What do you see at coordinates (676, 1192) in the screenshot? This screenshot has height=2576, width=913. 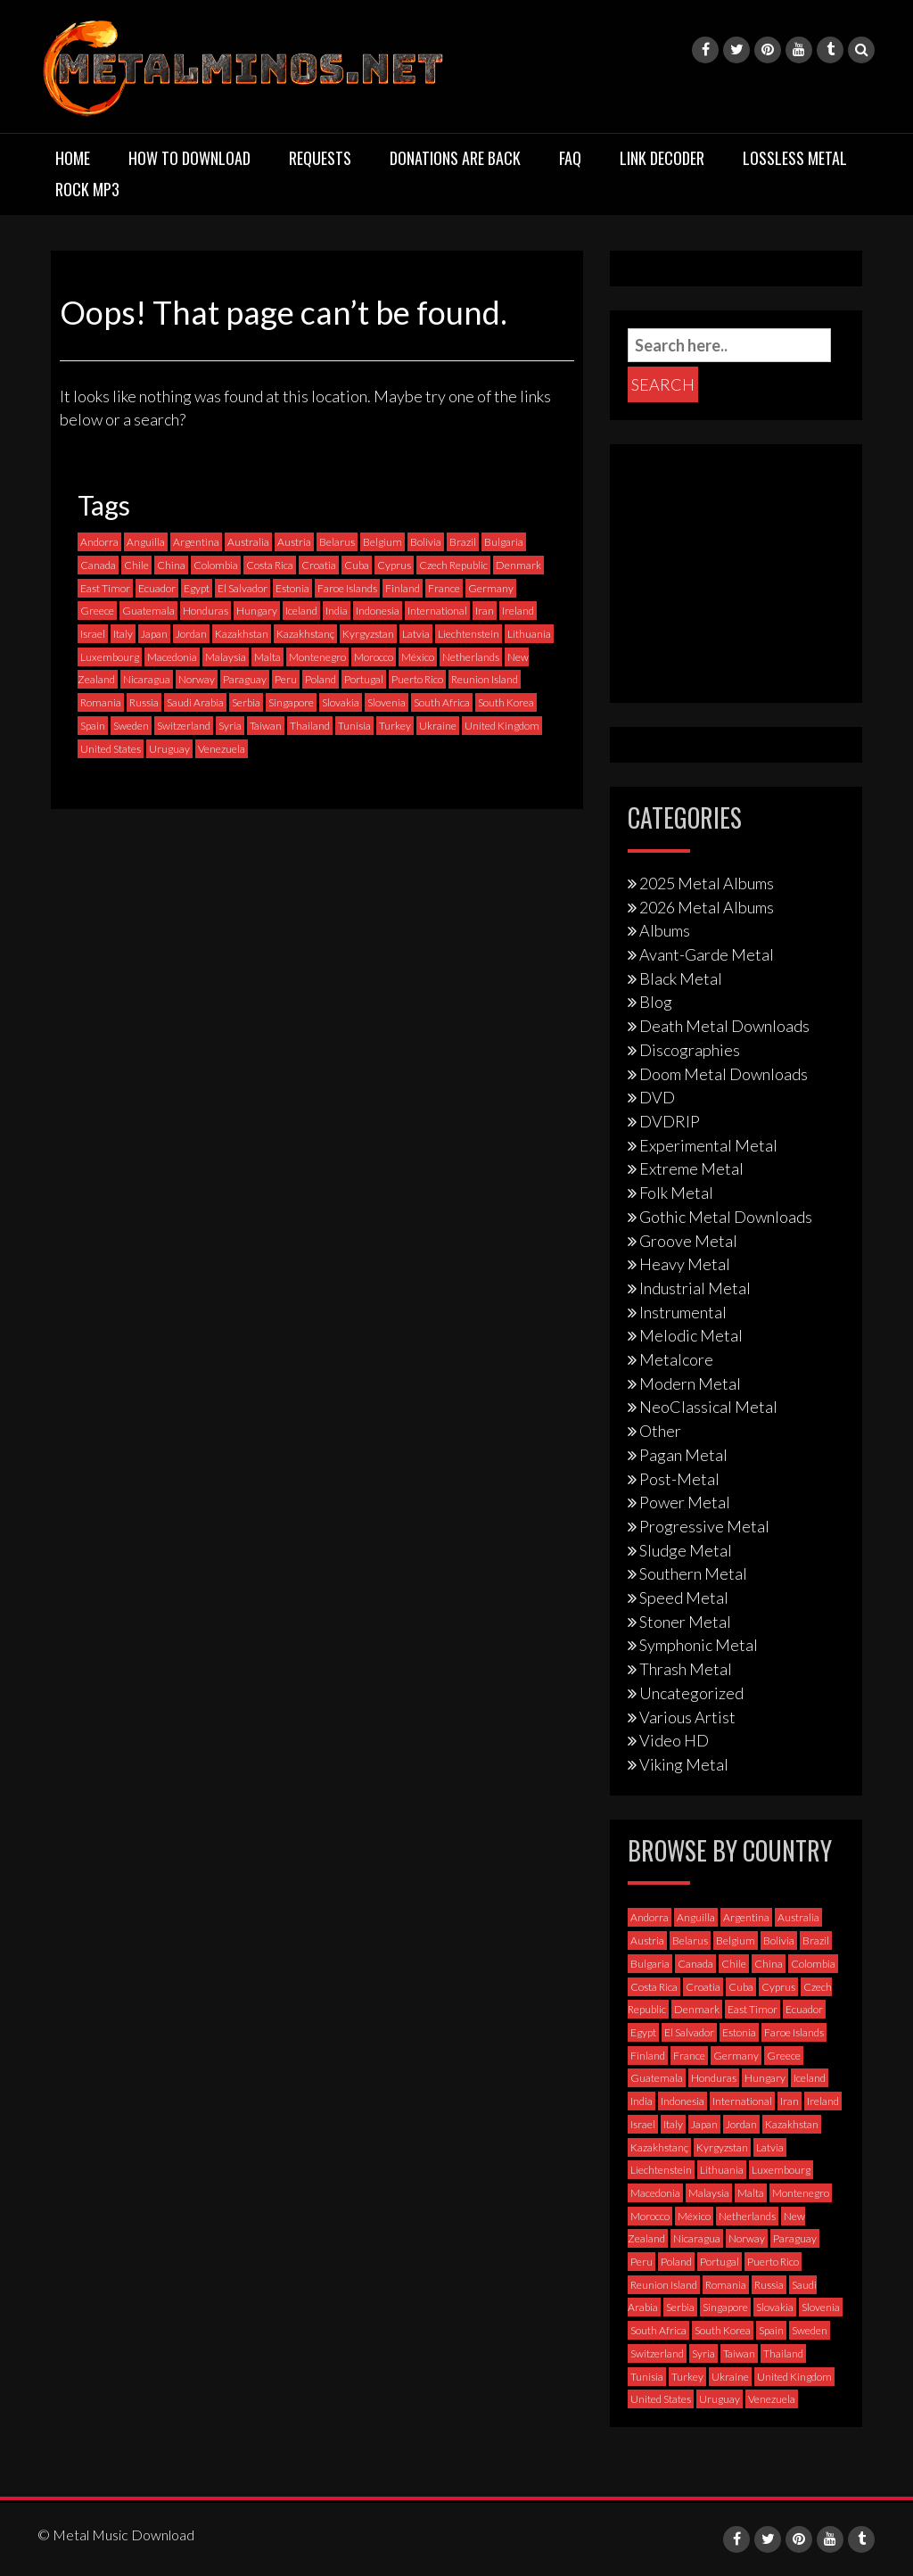 I see `Folk Metal` at bounding box center [676, 1192].